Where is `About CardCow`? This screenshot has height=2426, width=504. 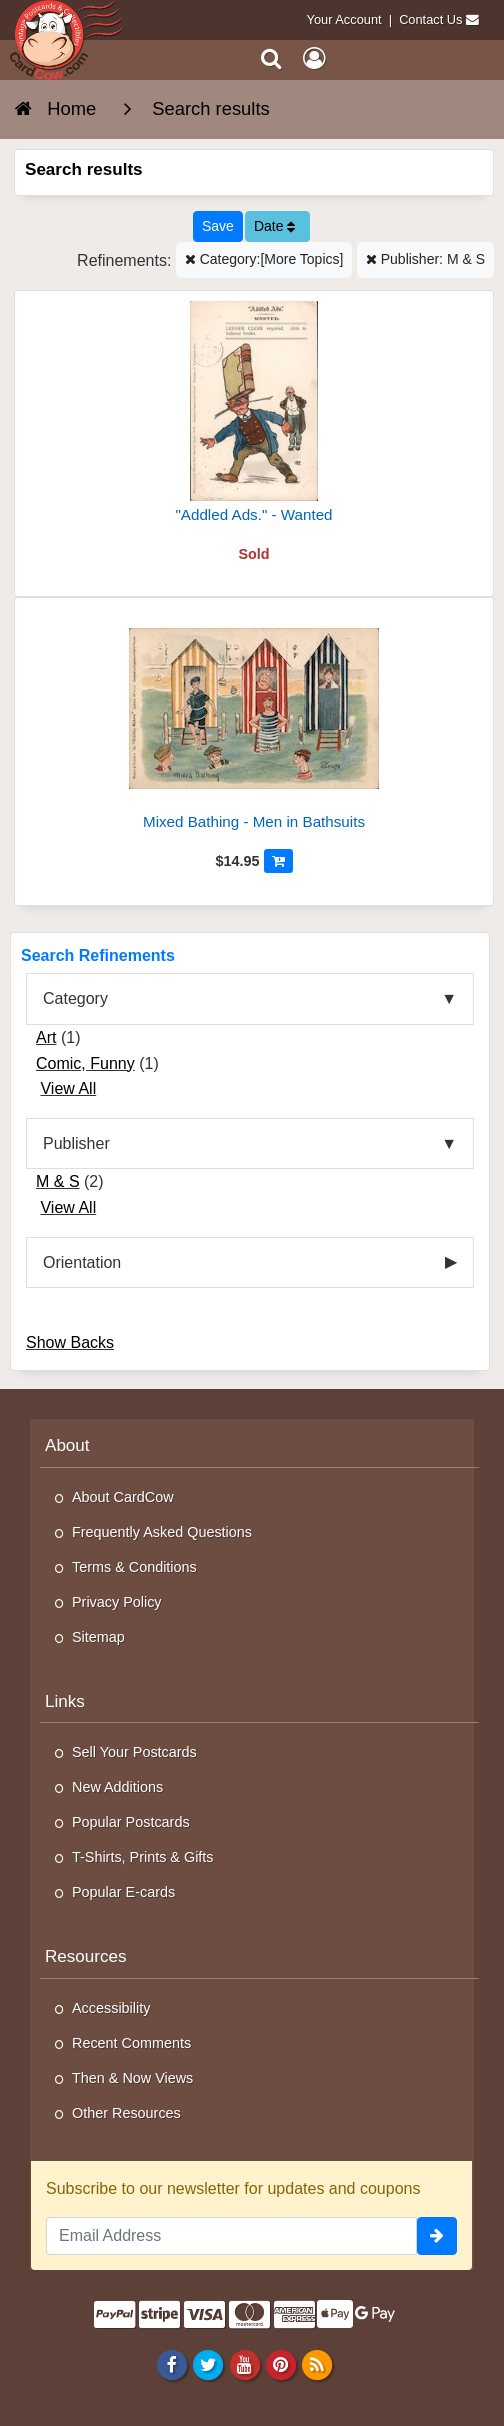 About CardCow is located at coordinates (123, 1497).